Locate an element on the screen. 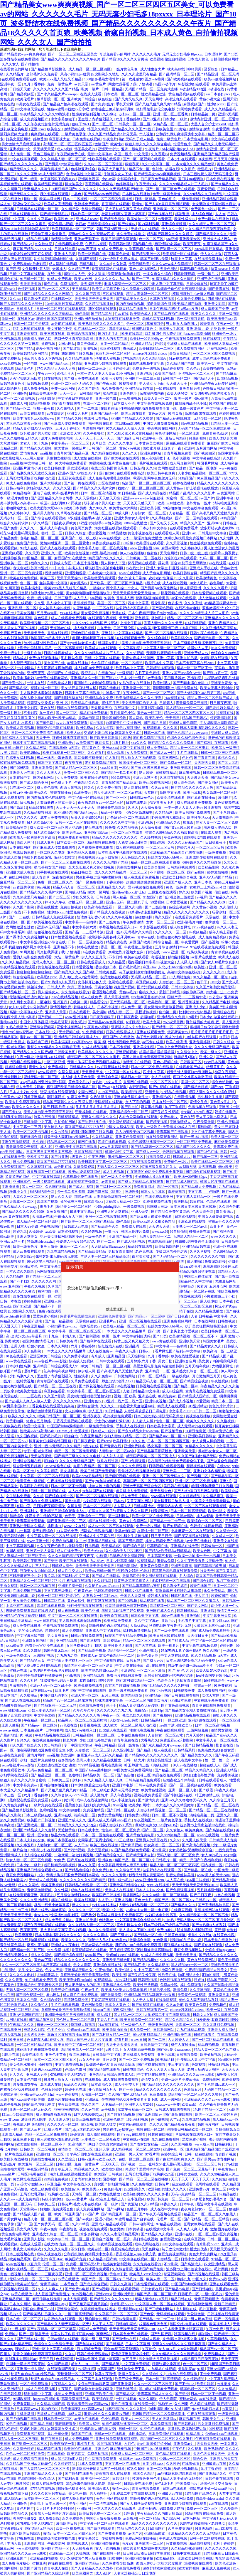  爱情岛亚洲首页论坛小巨 is located at coordinates (131, 2354).